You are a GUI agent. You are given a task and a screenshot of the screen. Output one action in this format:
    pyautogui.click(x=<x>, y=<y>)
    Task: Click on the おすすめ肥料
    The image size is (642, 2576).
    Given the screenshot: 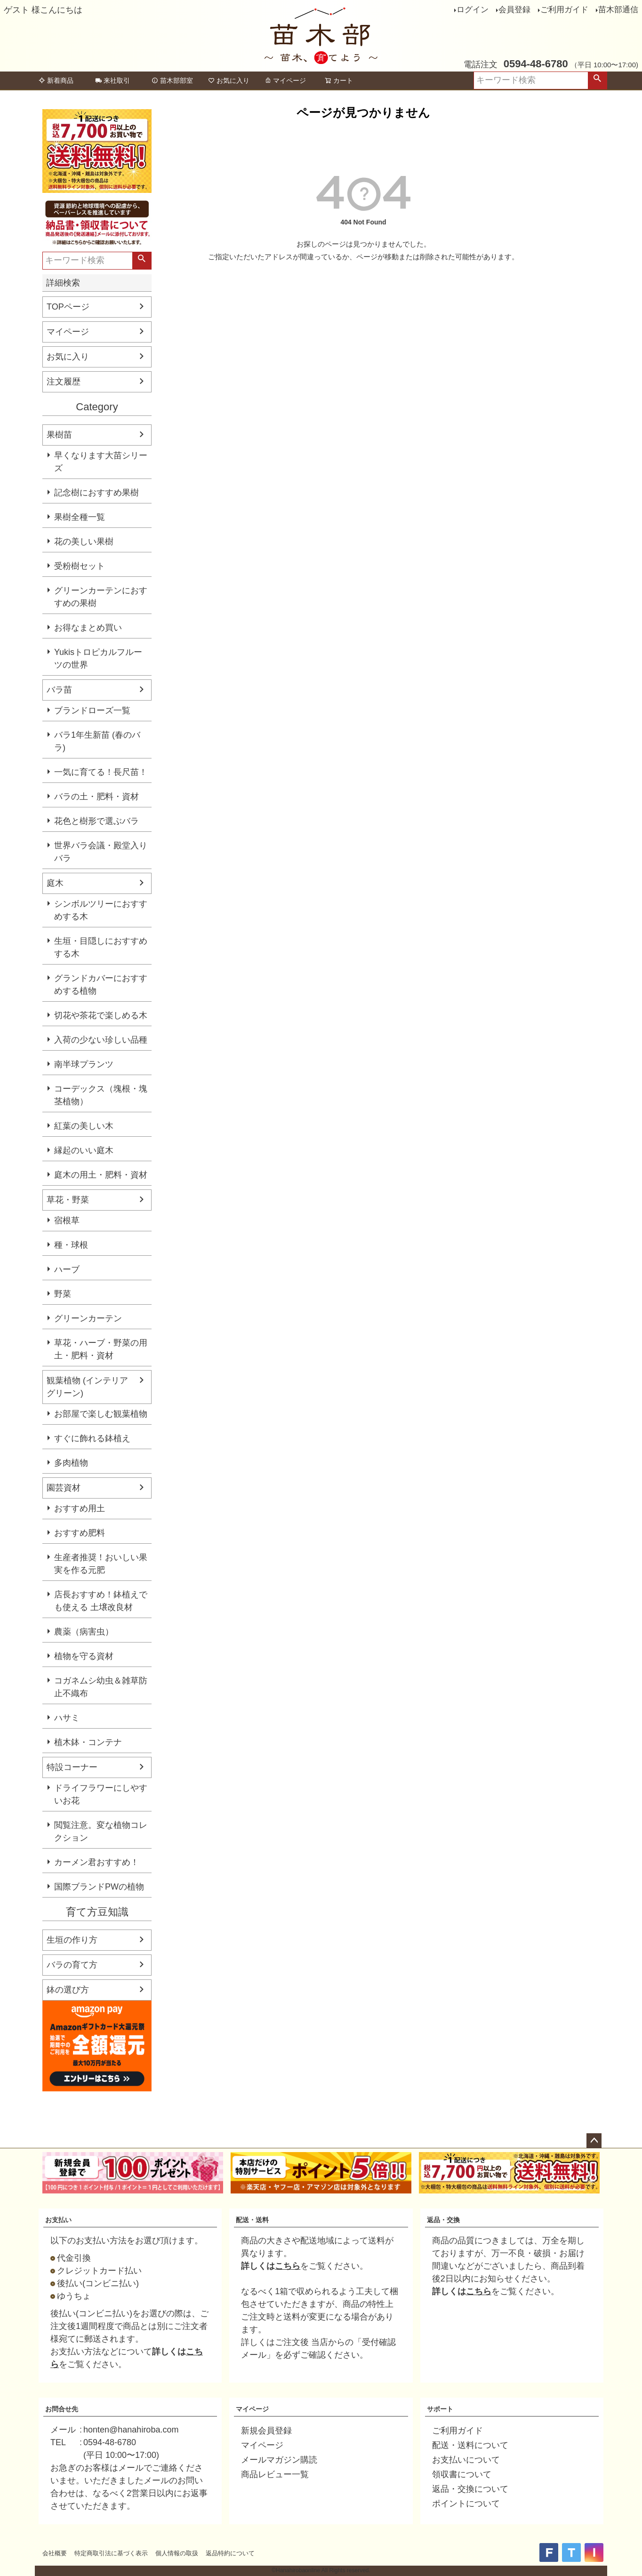 What is the action you would take?
    pyautogui.click(x=79, y=1533)
    